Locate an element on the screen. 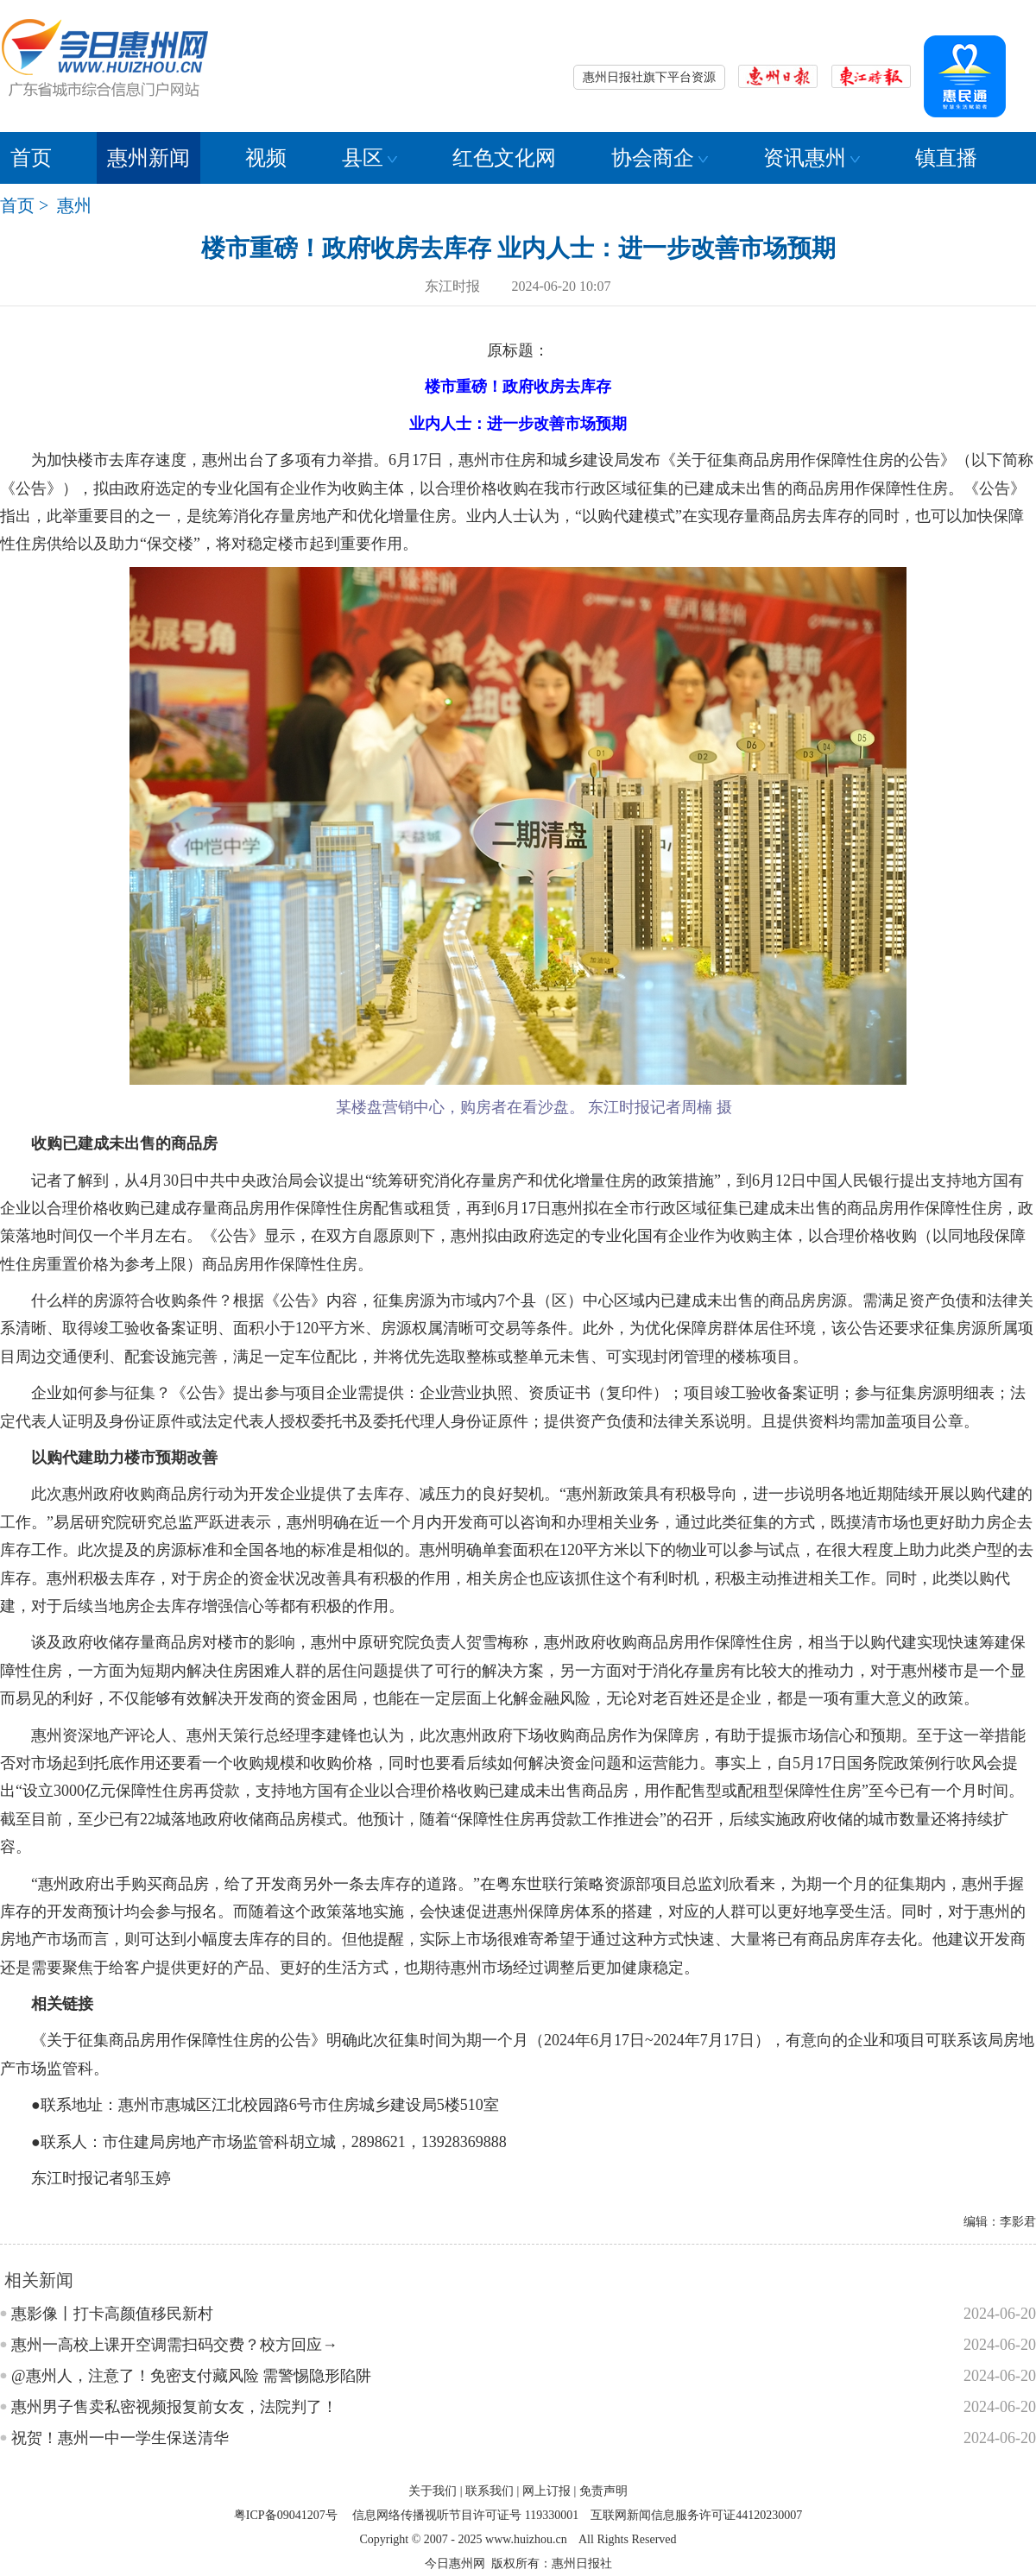  惠州 is located at coordinates (74, 205).